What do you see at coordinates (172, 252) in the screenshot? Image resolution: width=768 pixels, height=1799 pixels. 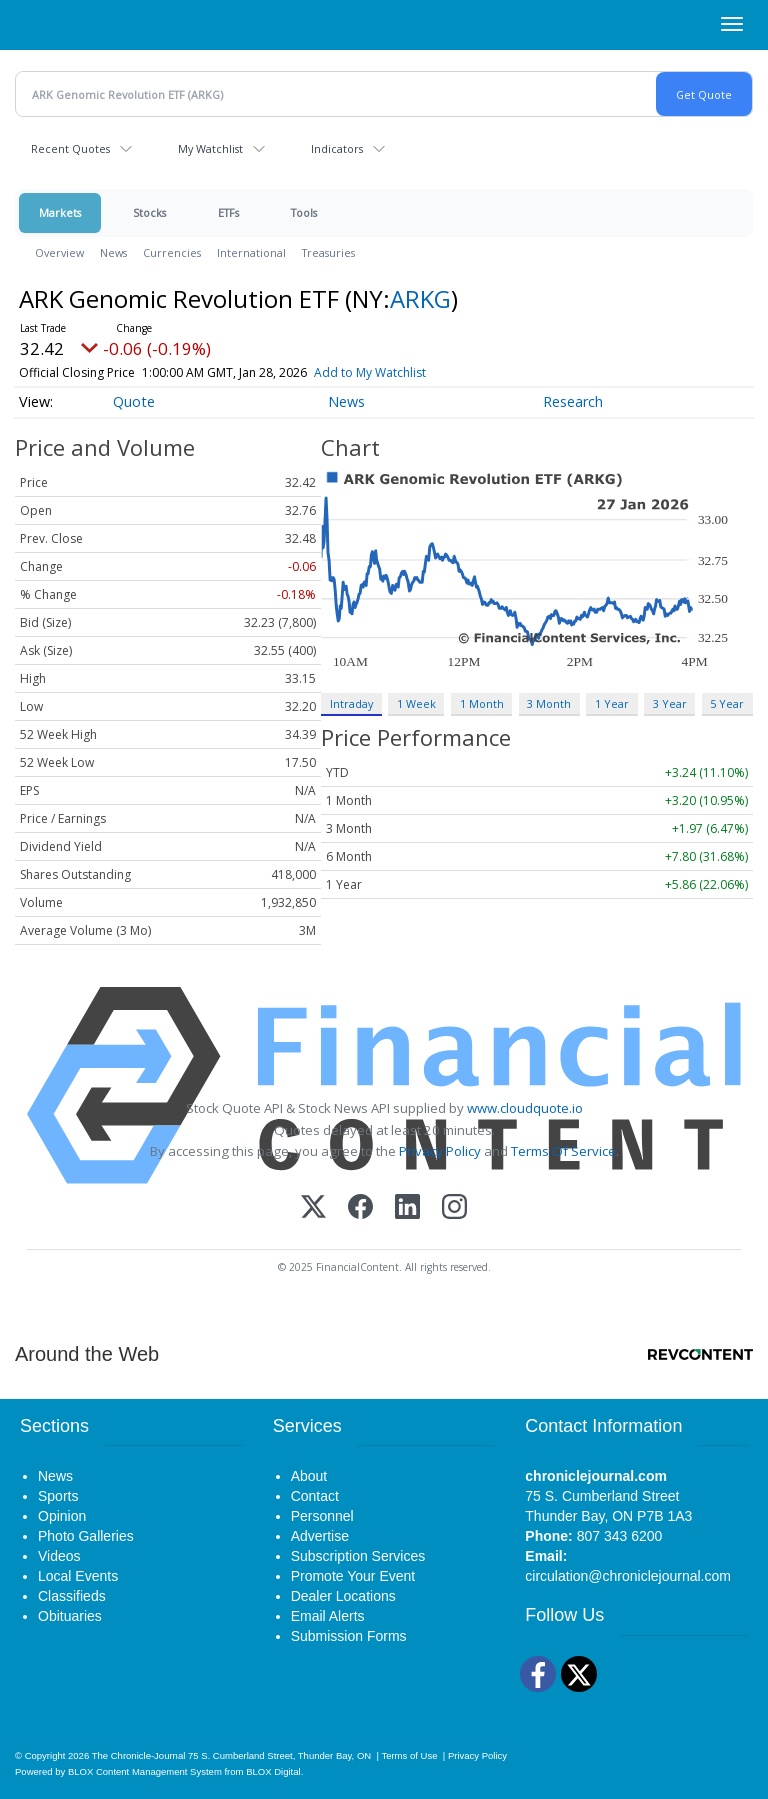 I see `Currencies` at bounding box center [172, 252].